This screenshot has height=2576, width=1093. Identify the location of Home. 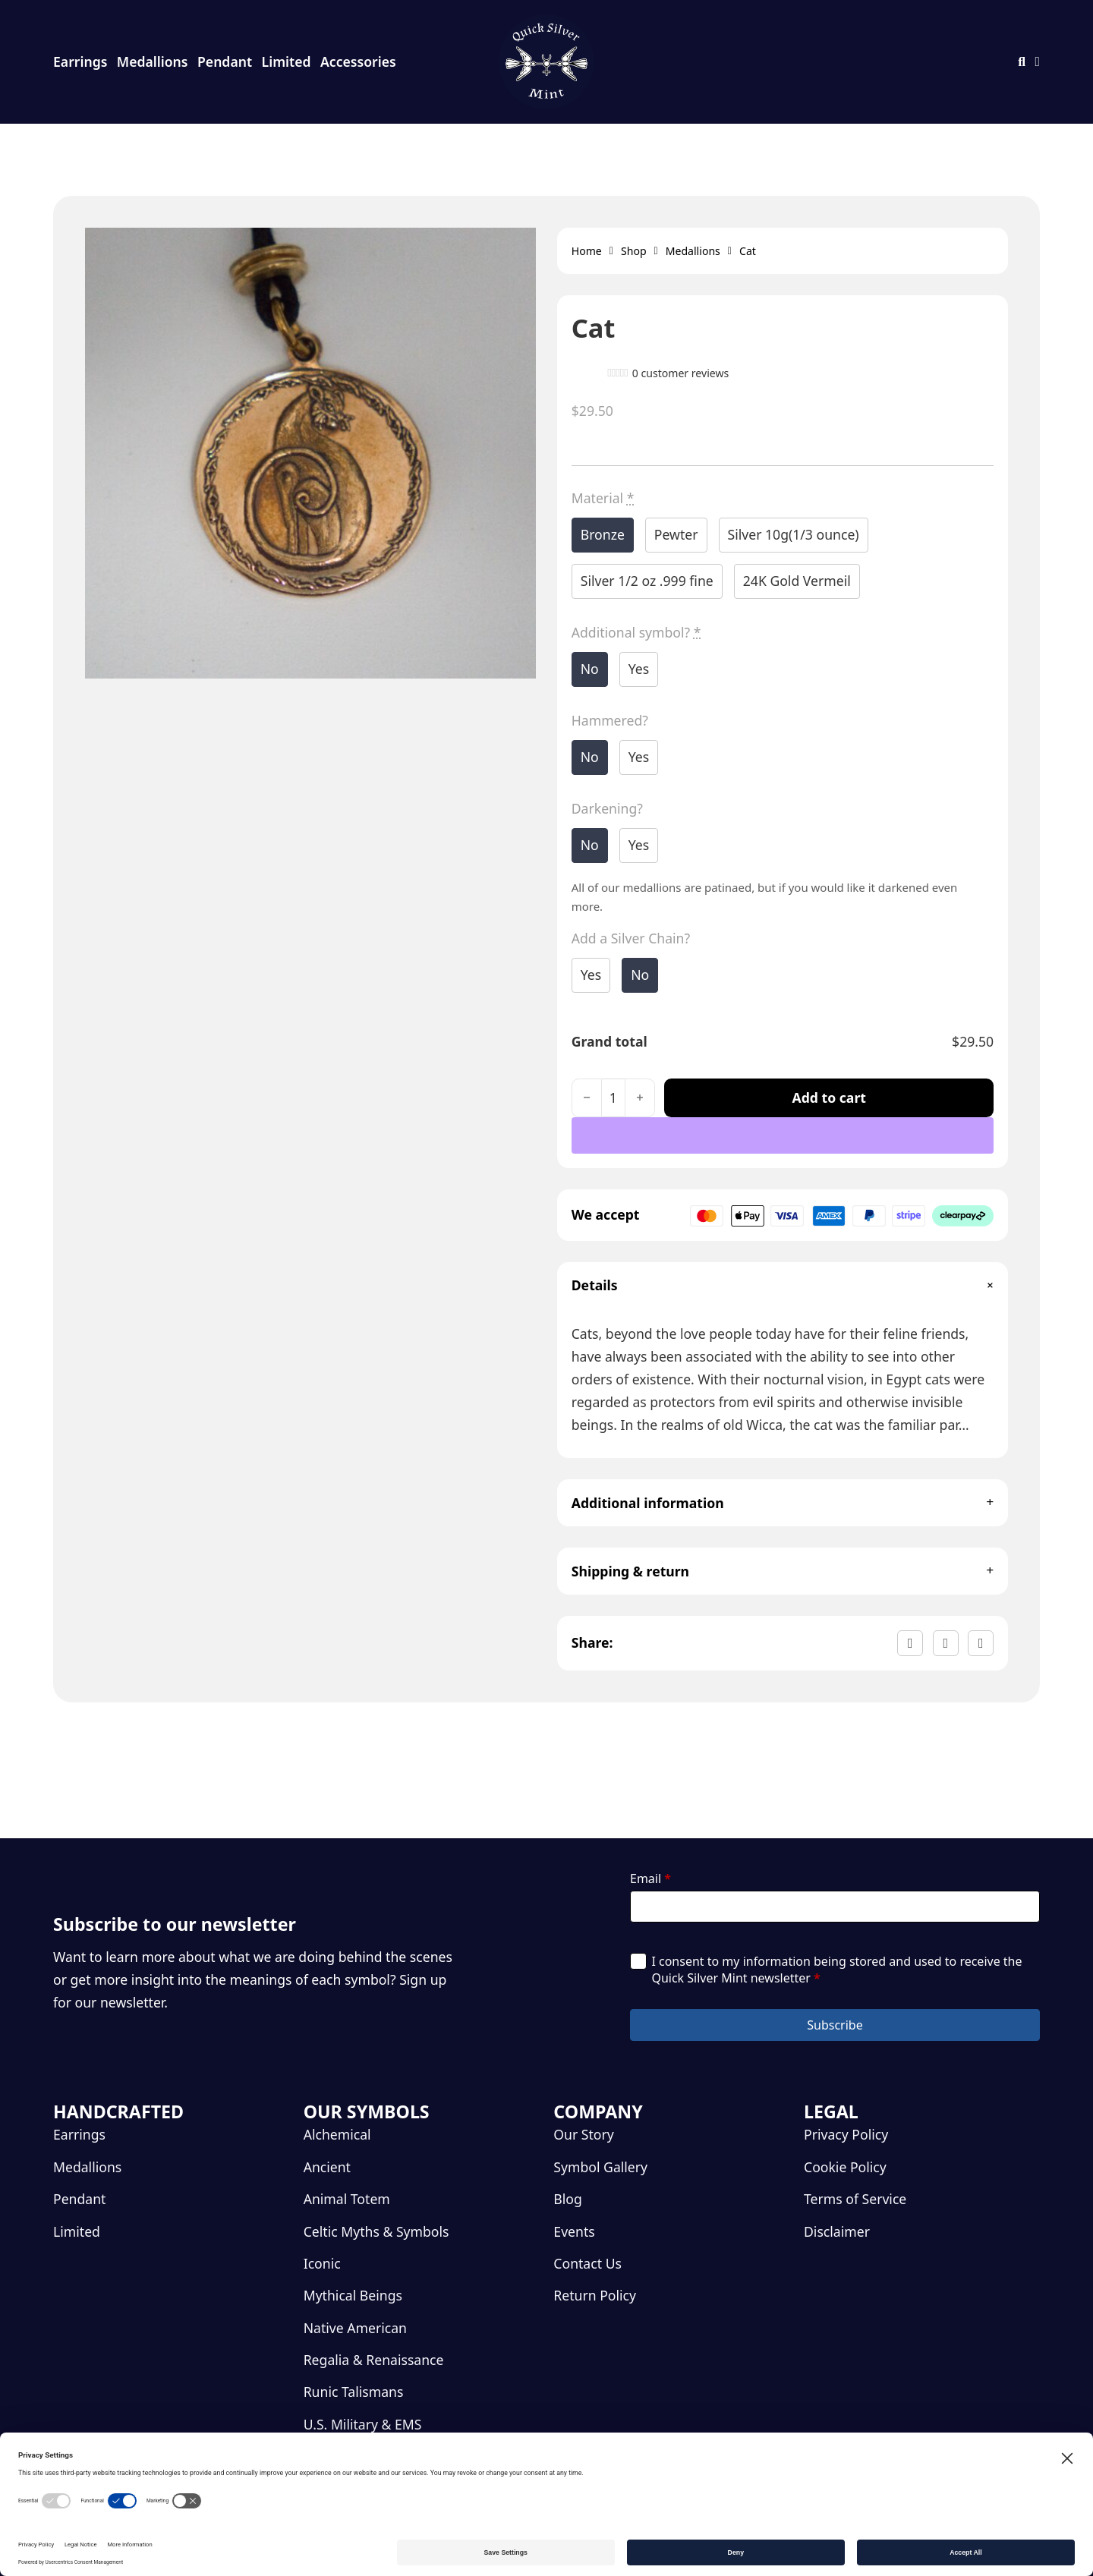
(587, 251).